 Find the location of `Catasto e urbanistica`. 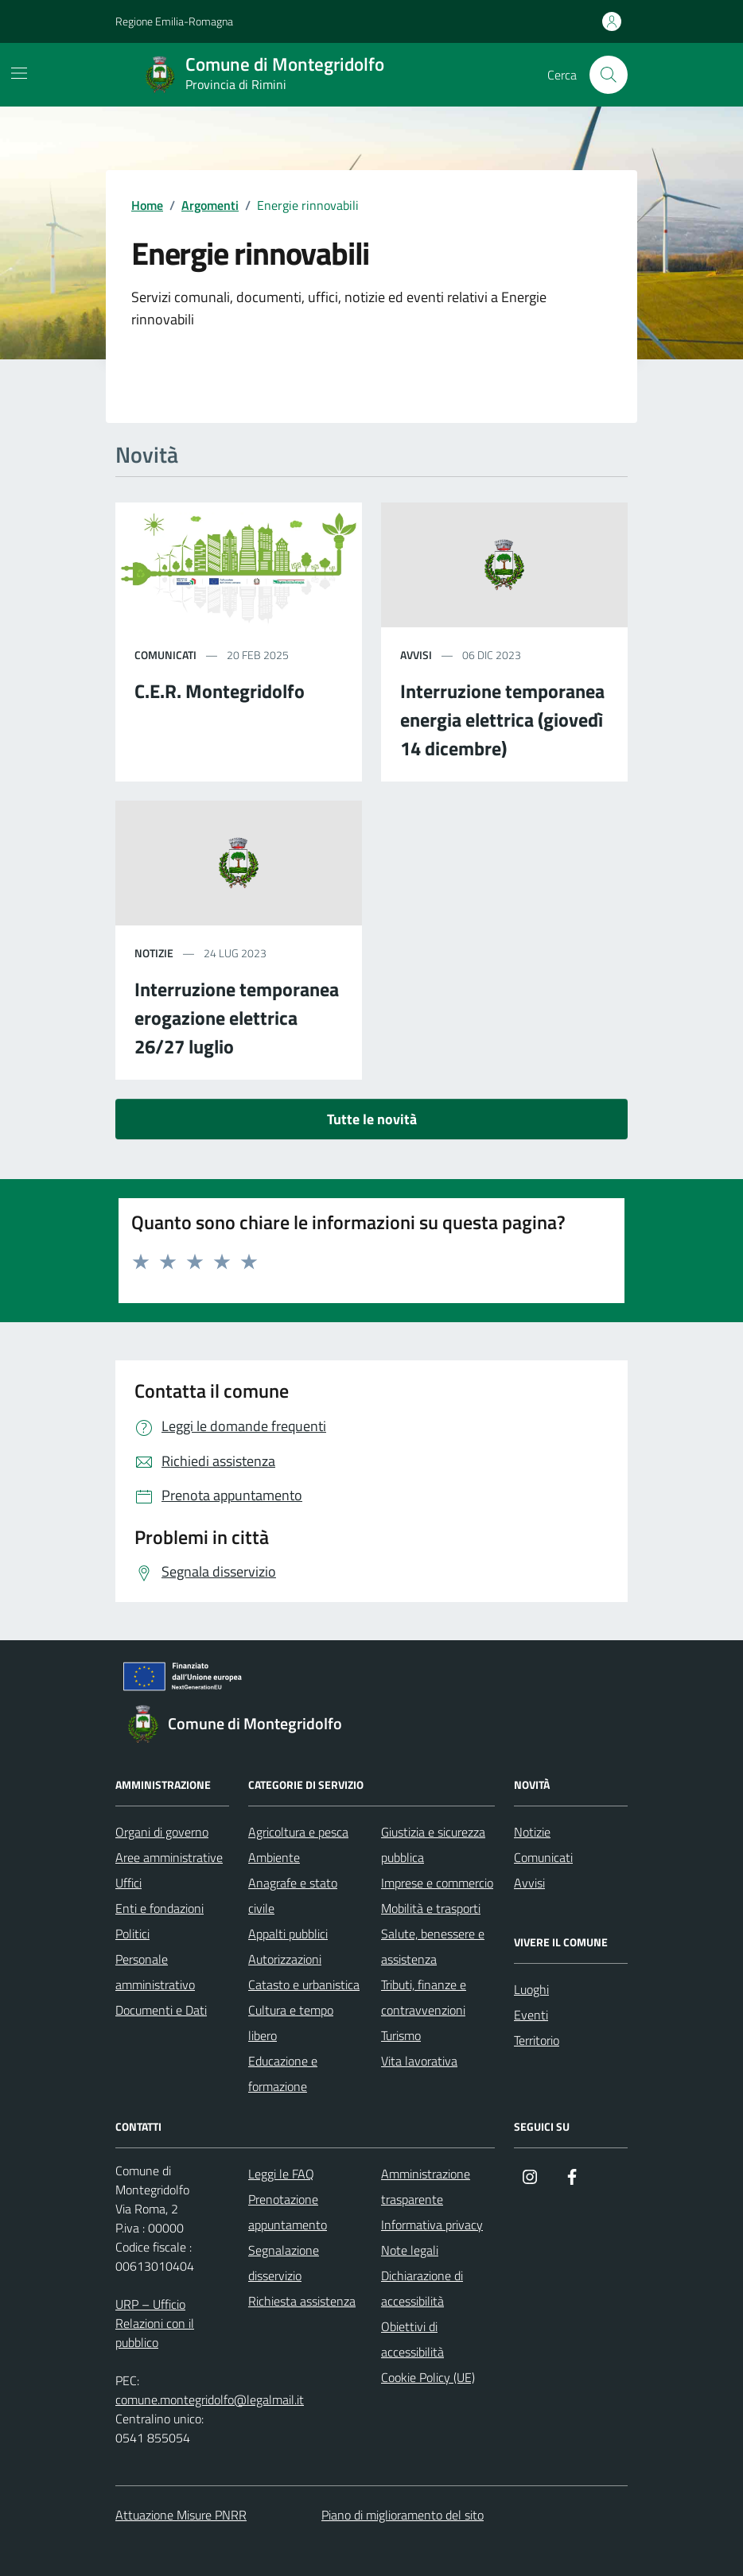

Catasto e urbanistica is located at coordinates (304, 1984).